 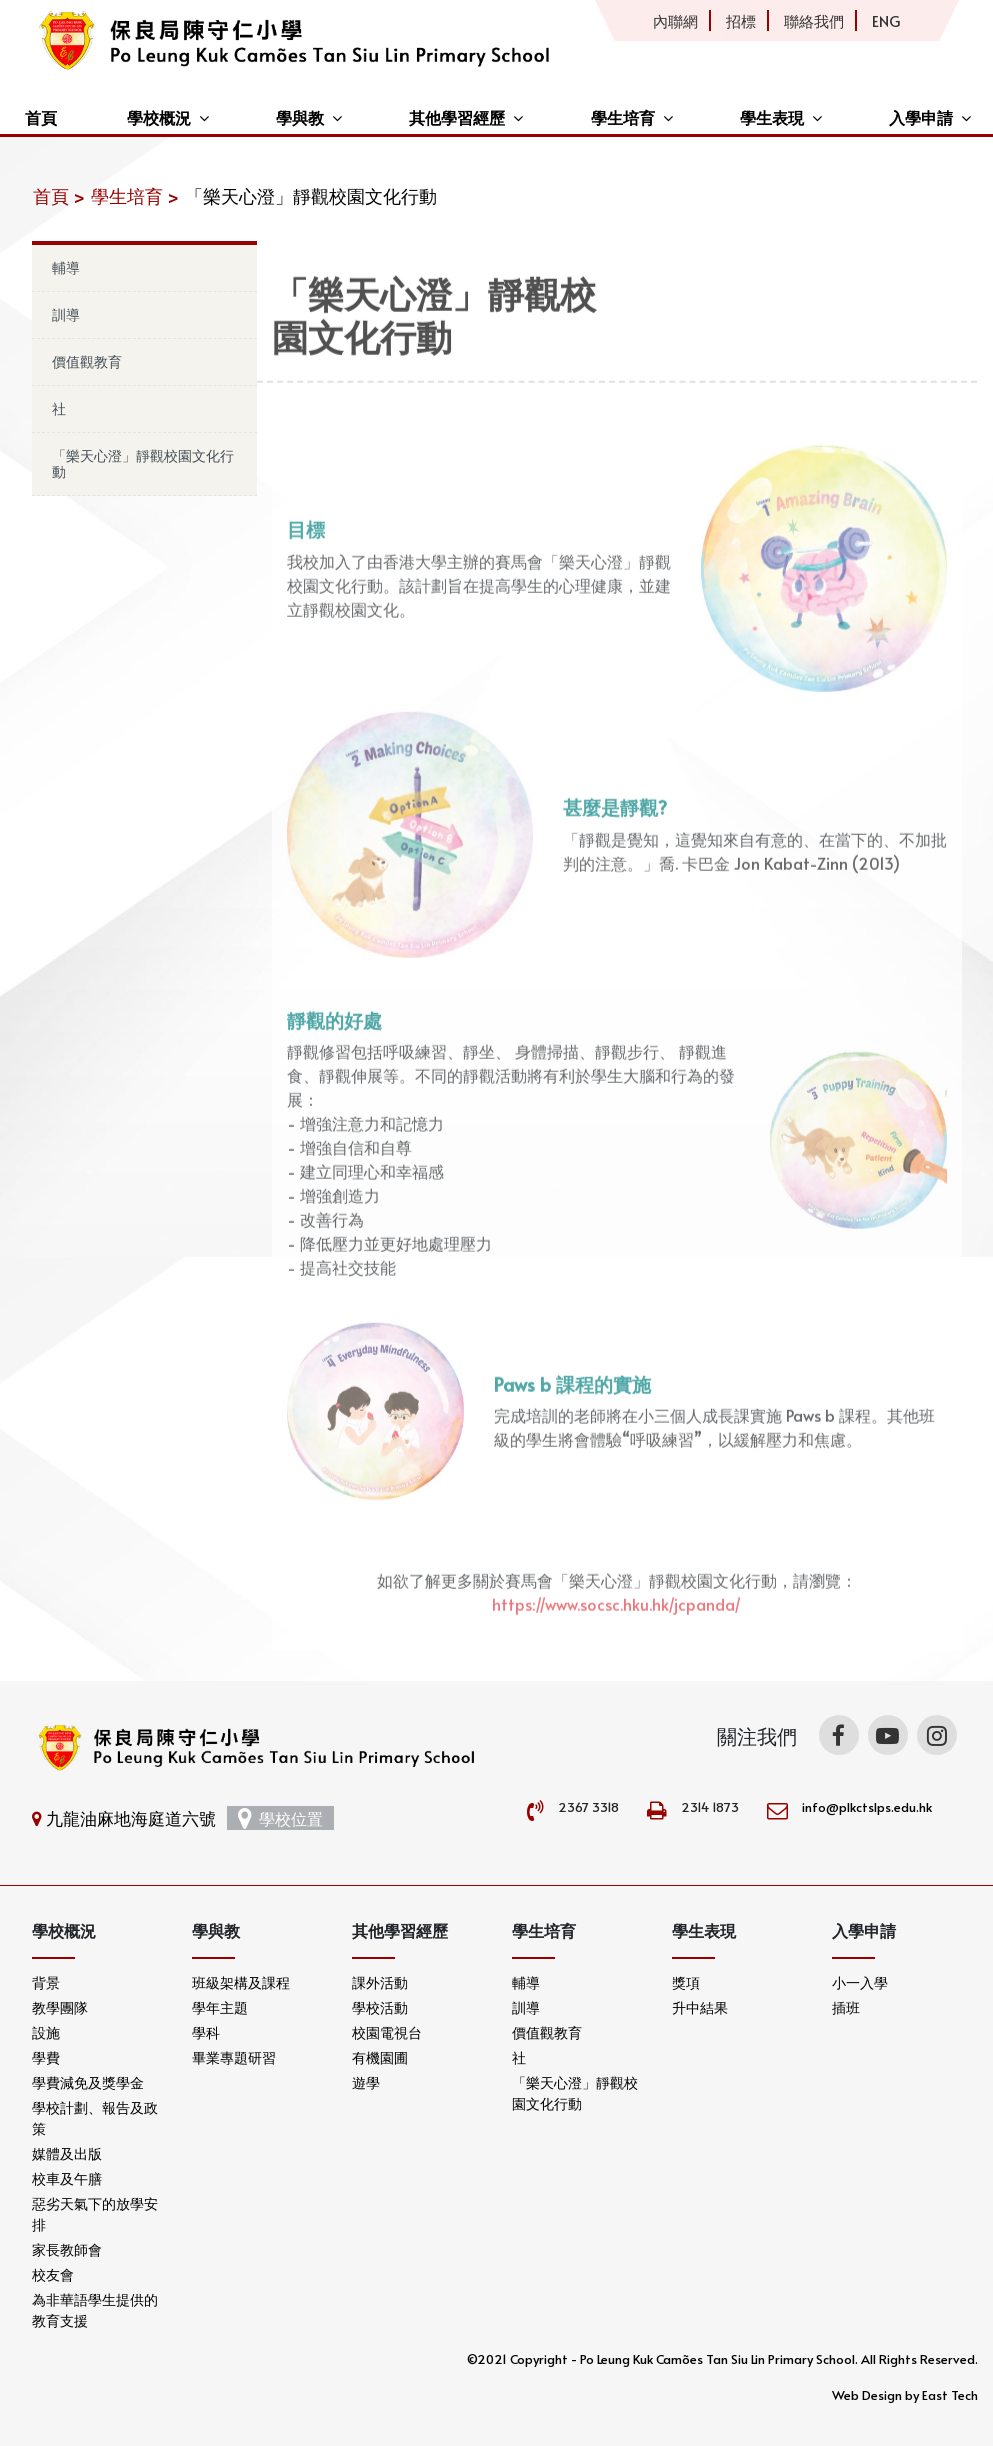 What do you see at coordinates (66, 267) in the screenshot?
I see `輔導` at bounding box center [66, 267].